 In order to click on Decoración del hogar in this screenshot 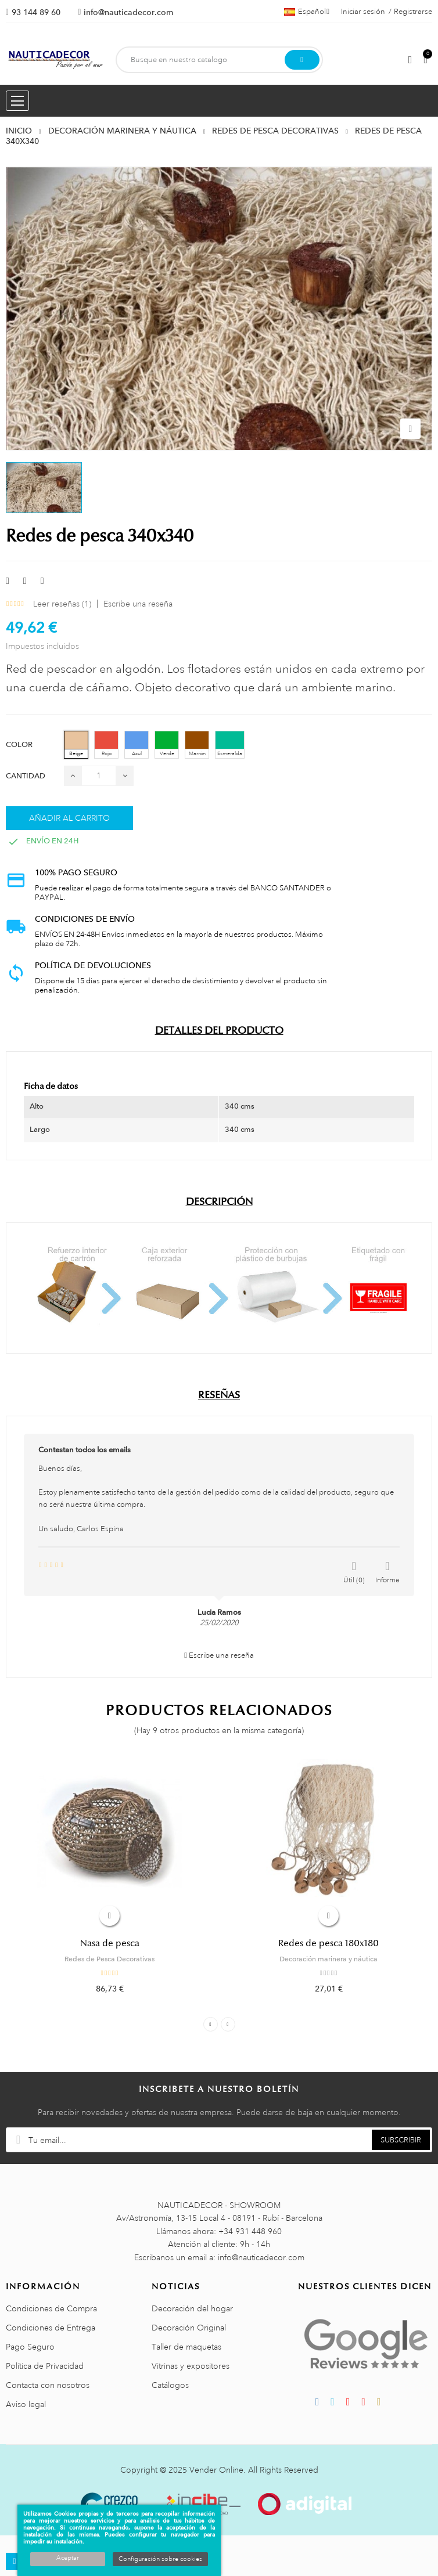, I will do `click(192, 2308)`.